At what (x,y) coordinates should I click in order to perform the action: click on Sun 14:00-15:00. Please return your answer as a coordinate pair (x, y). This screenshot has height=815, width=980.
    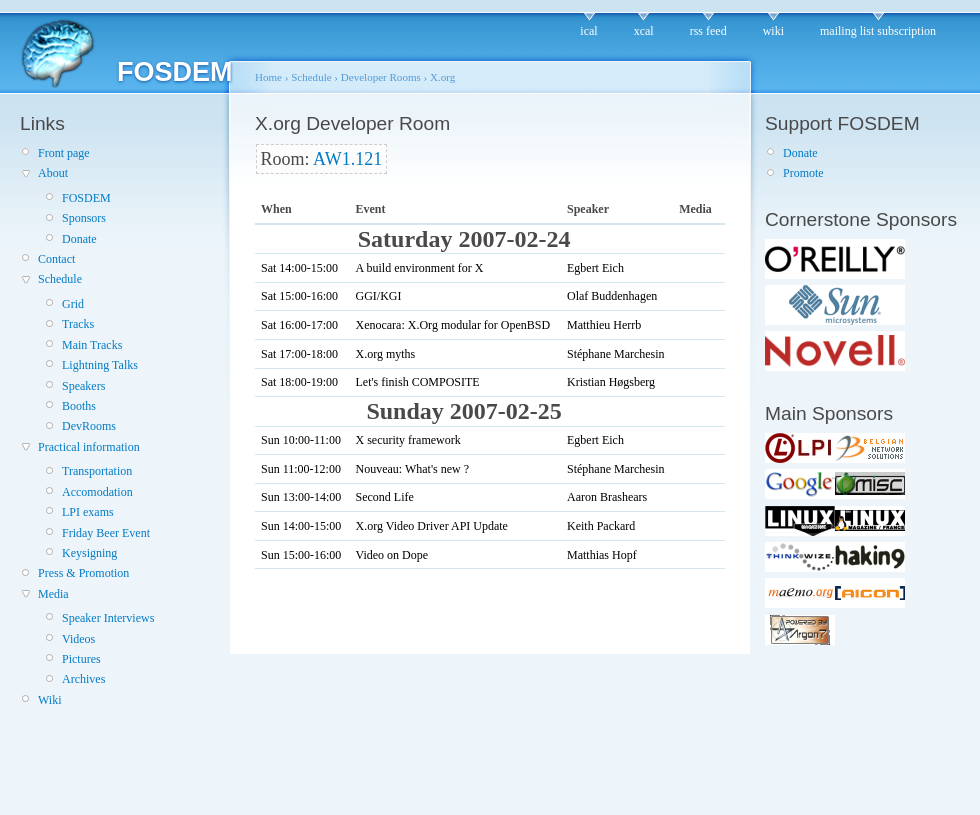
    Looking at the image, I should click on (301, 526).